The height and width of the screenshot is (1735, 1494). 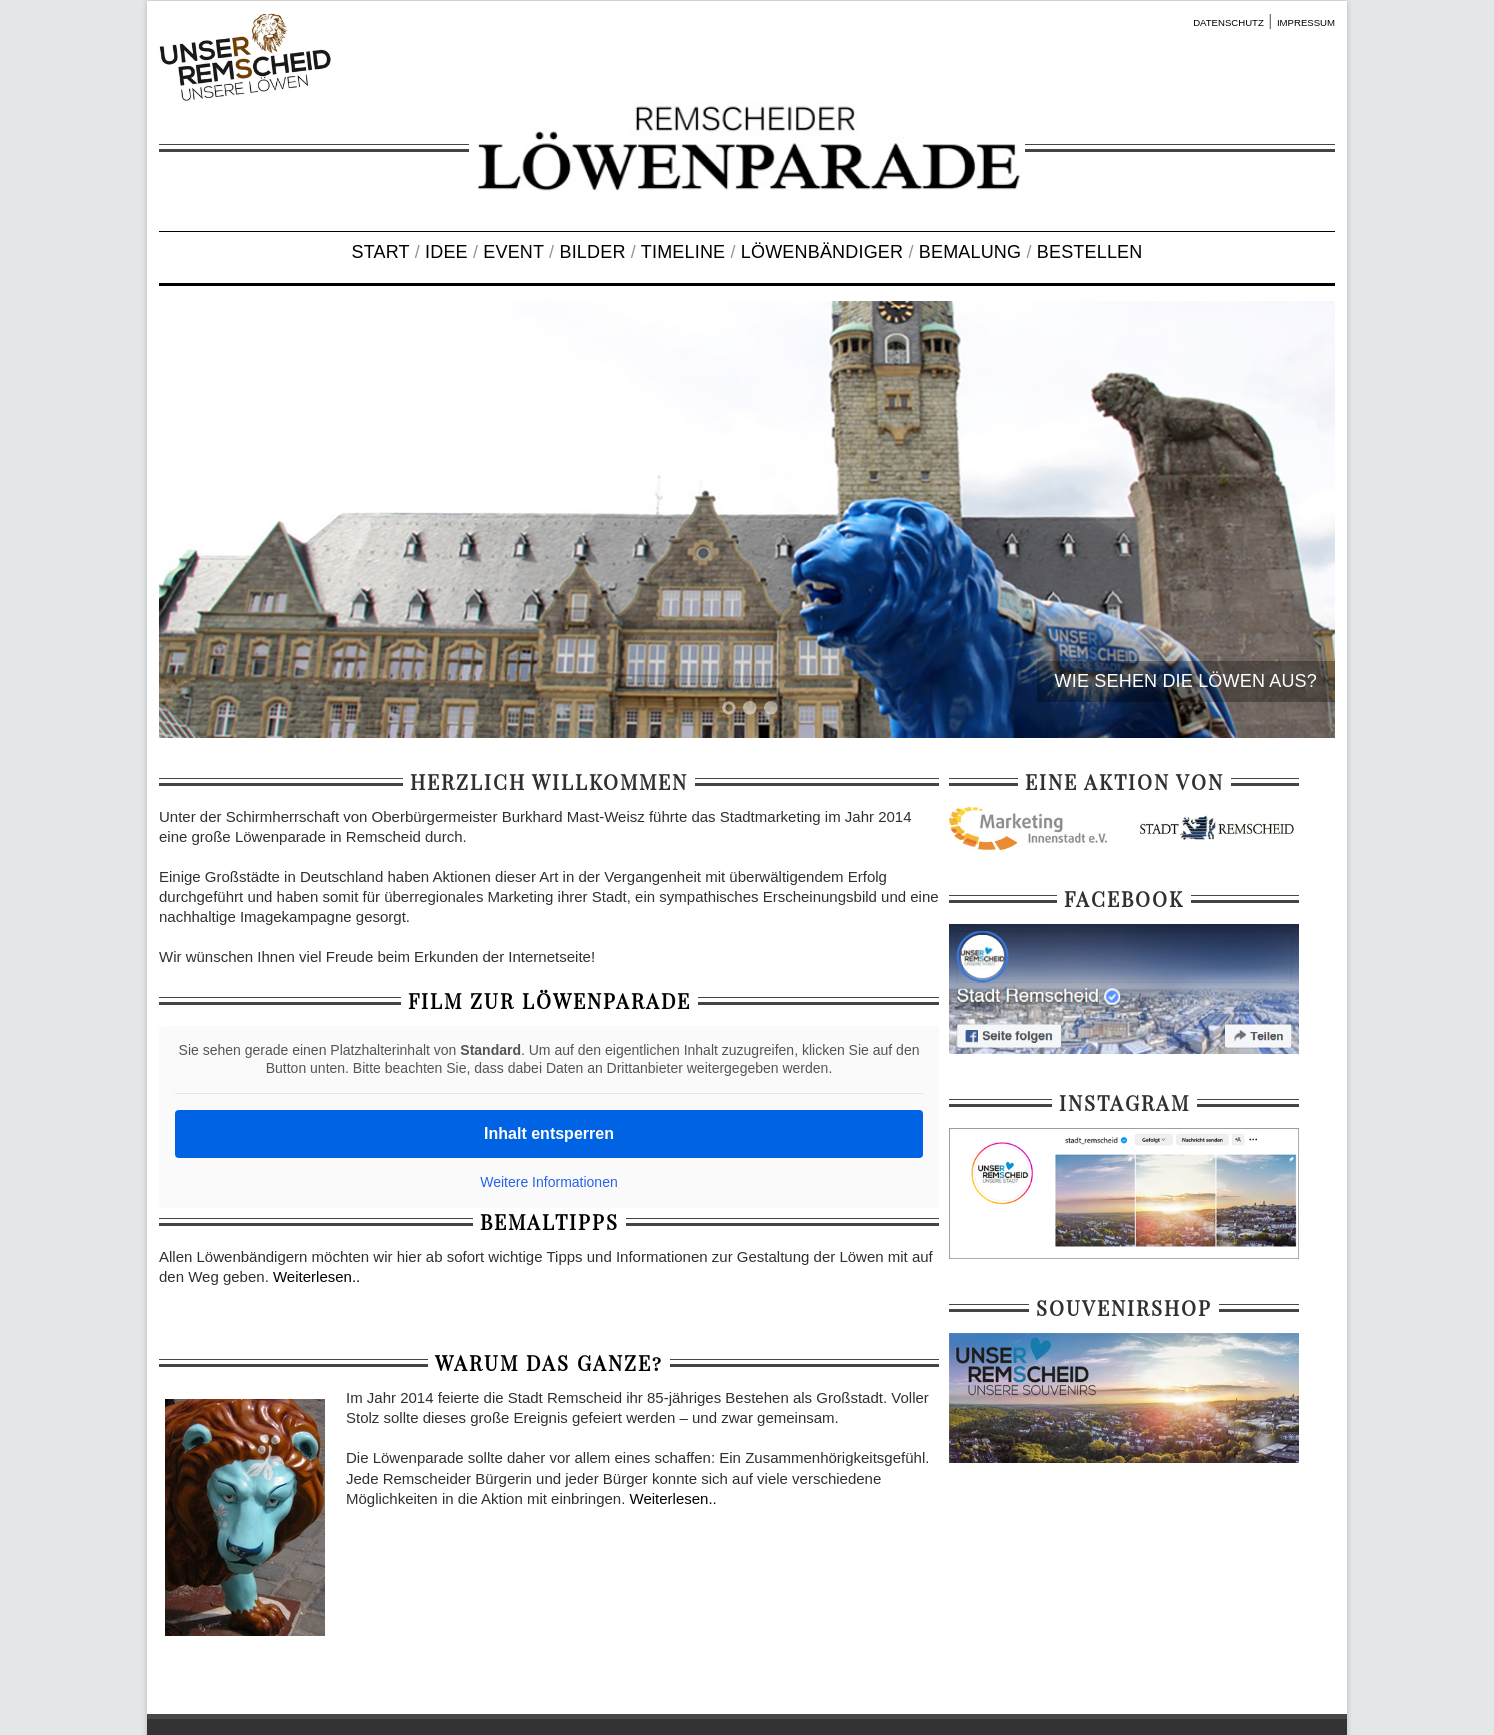 What do you see at coordinates (1186, 681) in the screenshot?
I see `WIE SEHEN DIE LÖWEN AUS?` at bounding box center [1186, 681].